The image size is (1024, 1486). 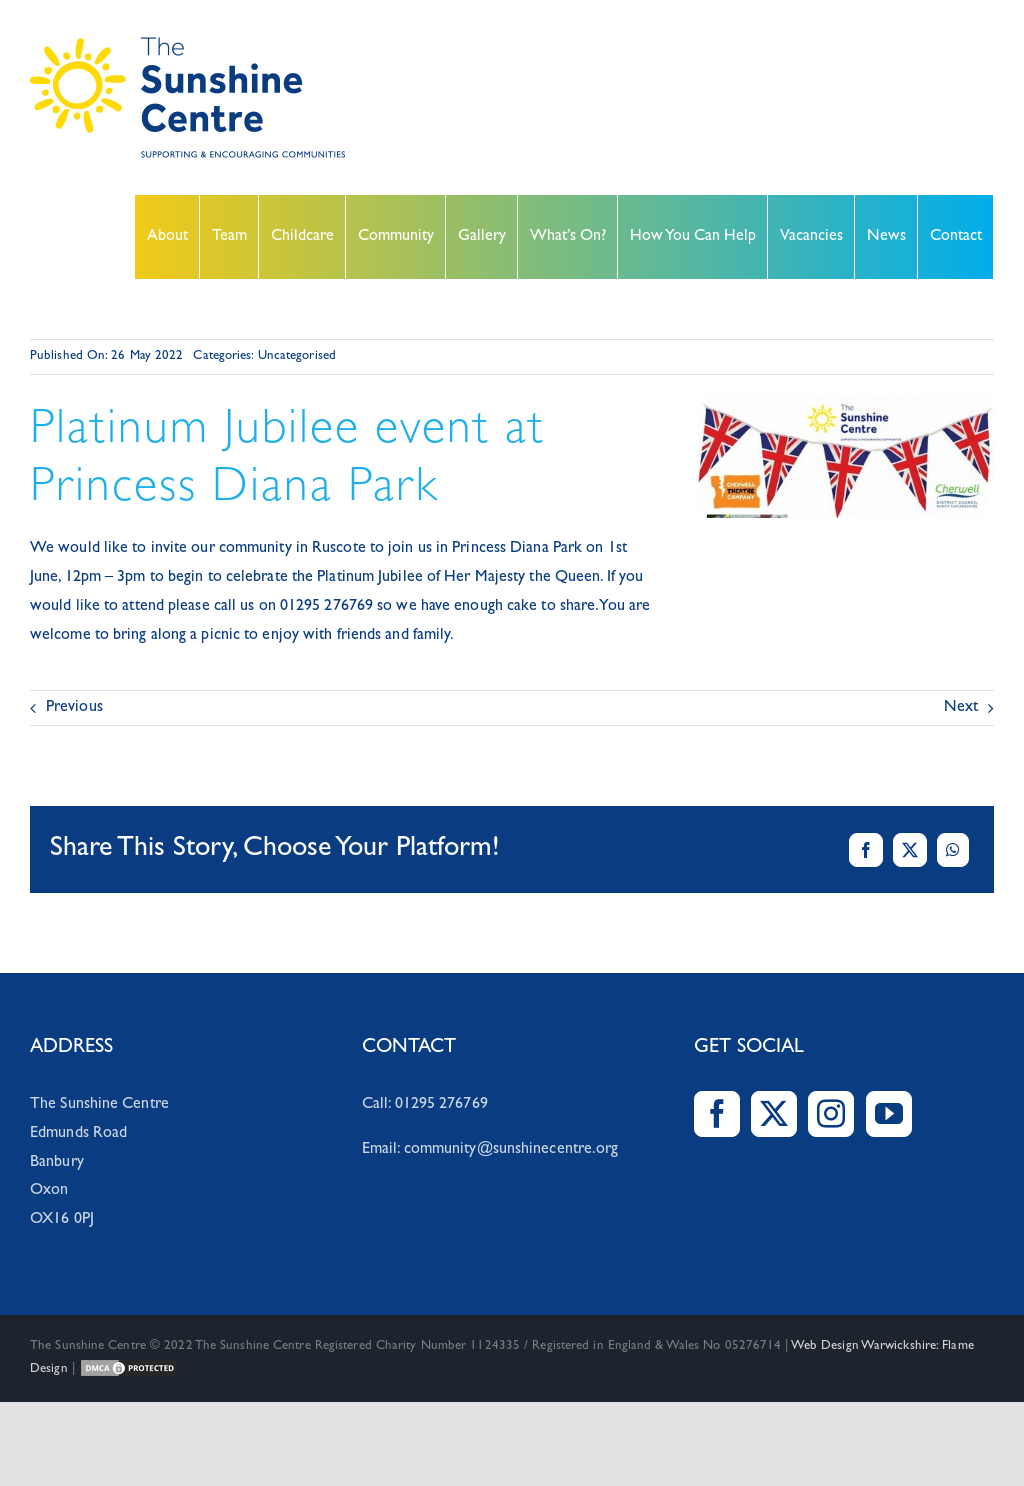 I want to click on Uncategorised, so click(x=297, y=356).